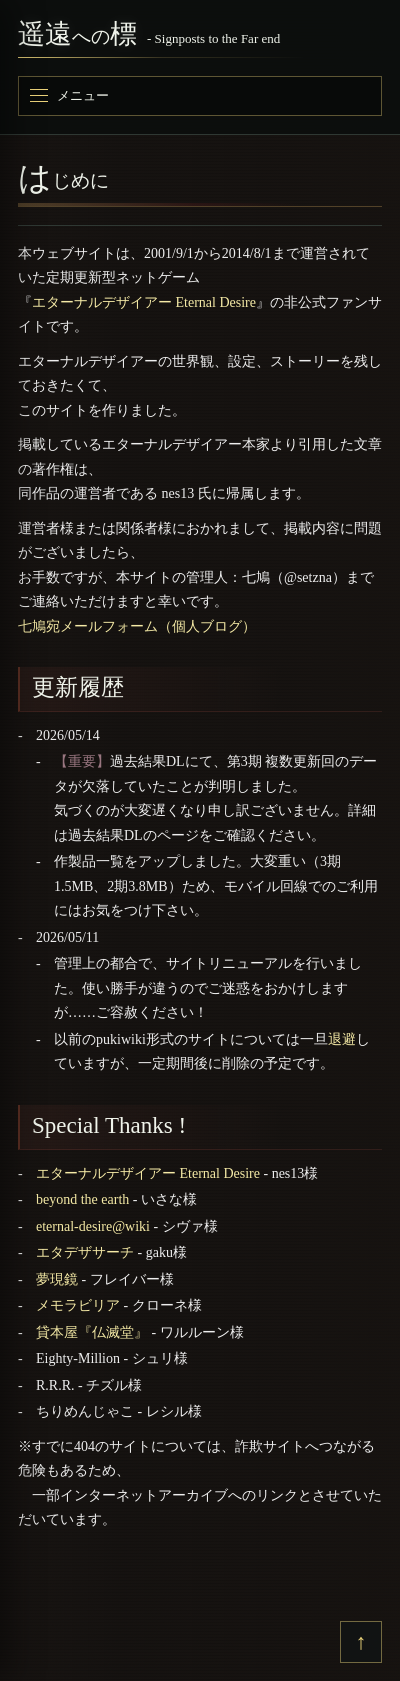  Describe the element at coordinates (78, 1305) in the screenshot. I see `メモラビリア` at that location.